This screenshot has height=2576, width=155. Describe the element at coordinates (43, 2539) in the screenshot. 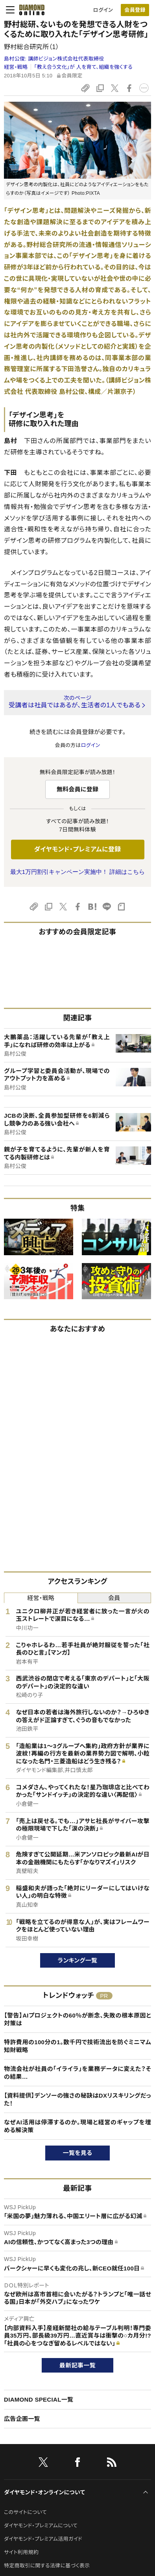

I see `ダイヤモンド・プレミアム活用ガイド` at that location.